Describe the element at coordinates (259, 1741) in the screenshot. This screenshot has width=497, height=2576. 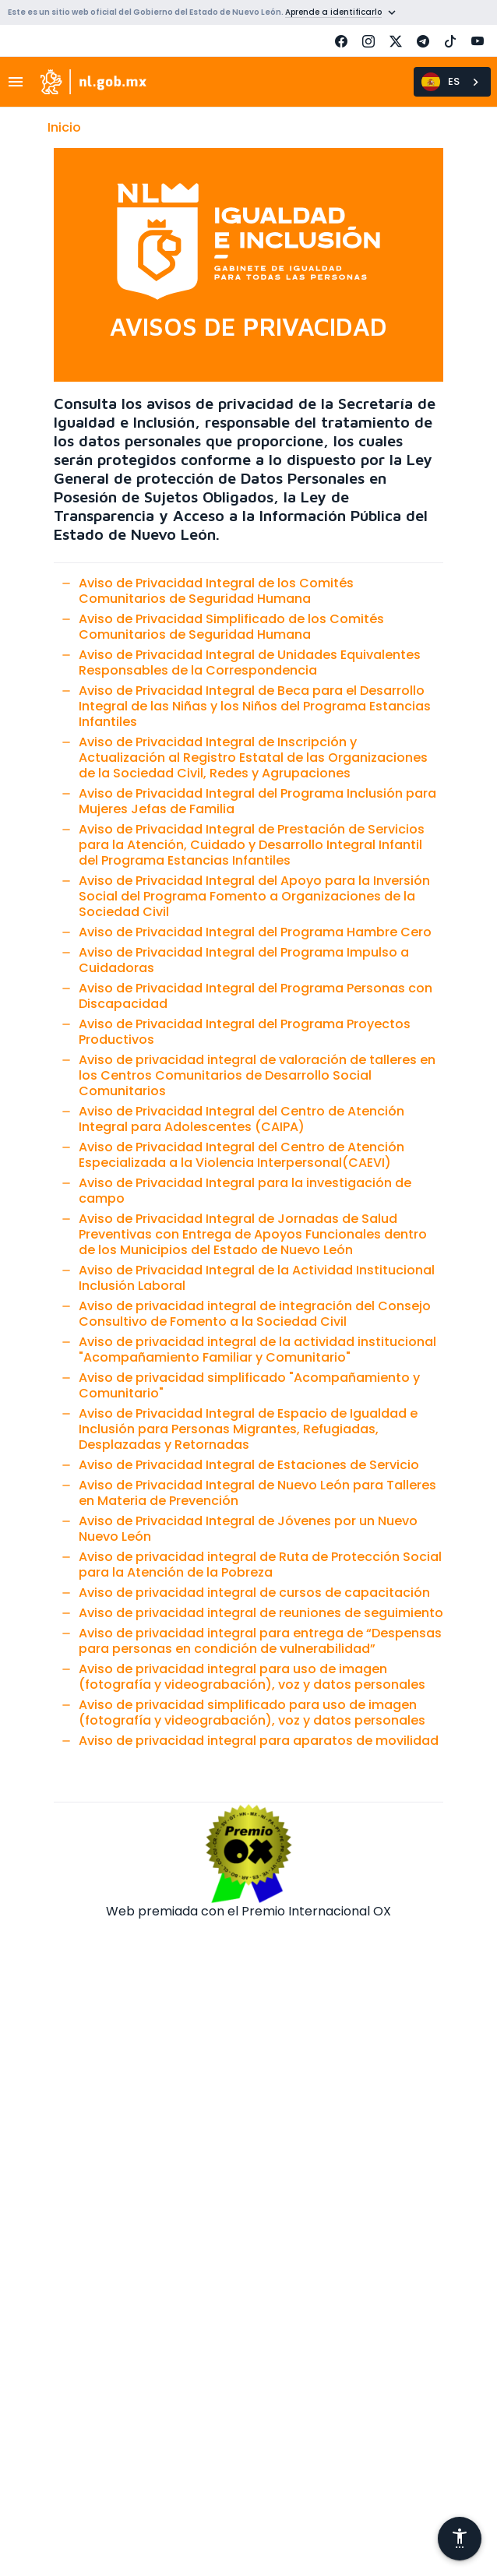
I see `Aviso de privacidad integral para aparatos de movilidad` at that location.